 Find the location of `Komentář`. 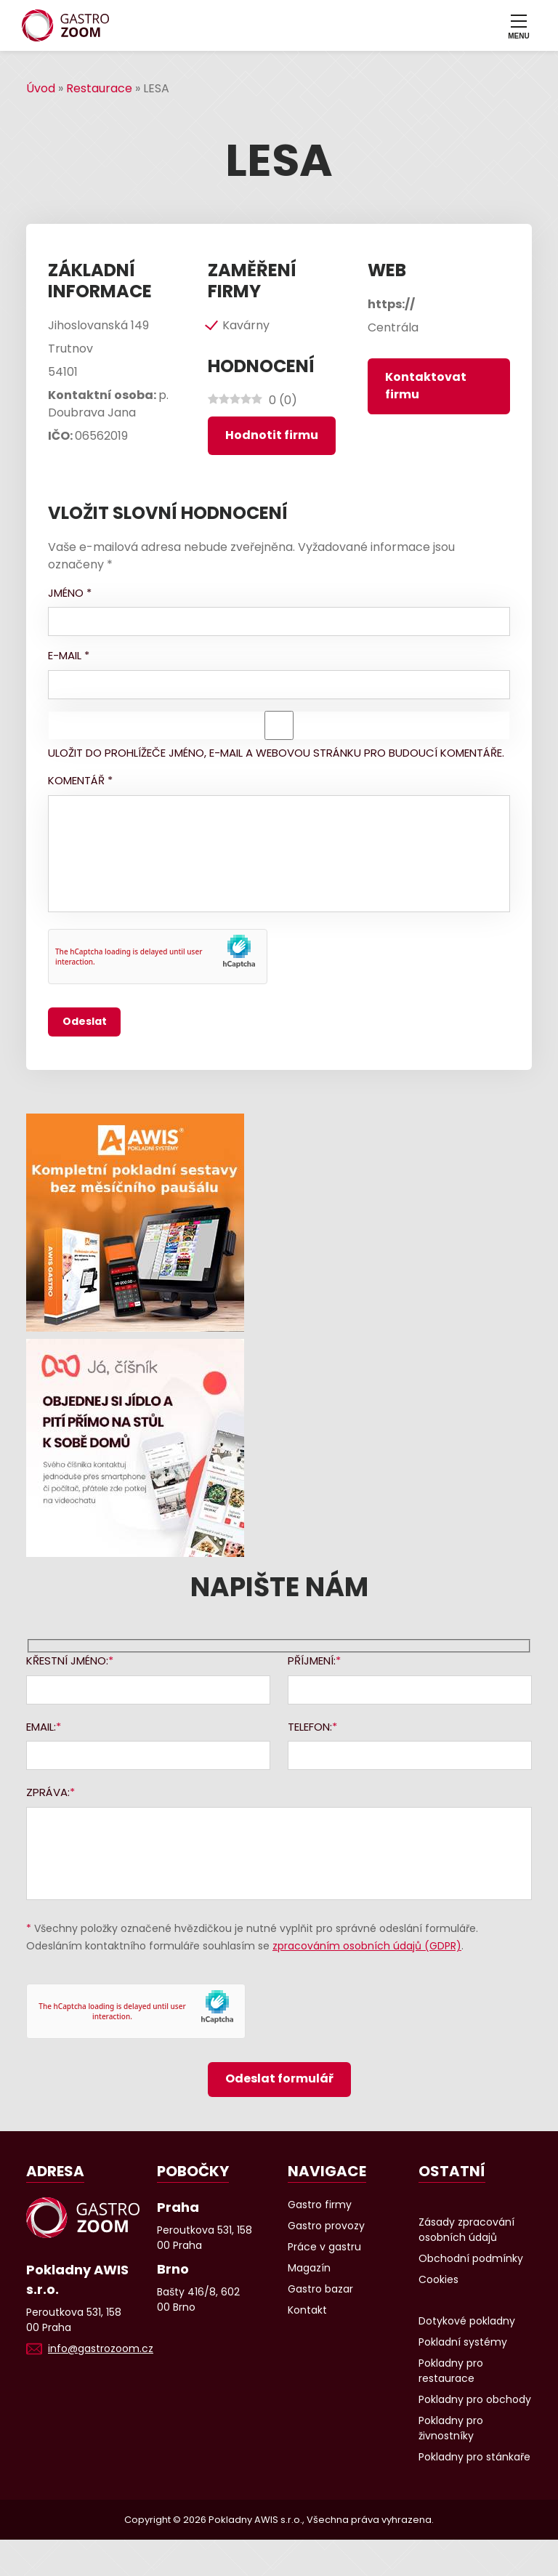

Komentář is located at coordinates (80, 780).